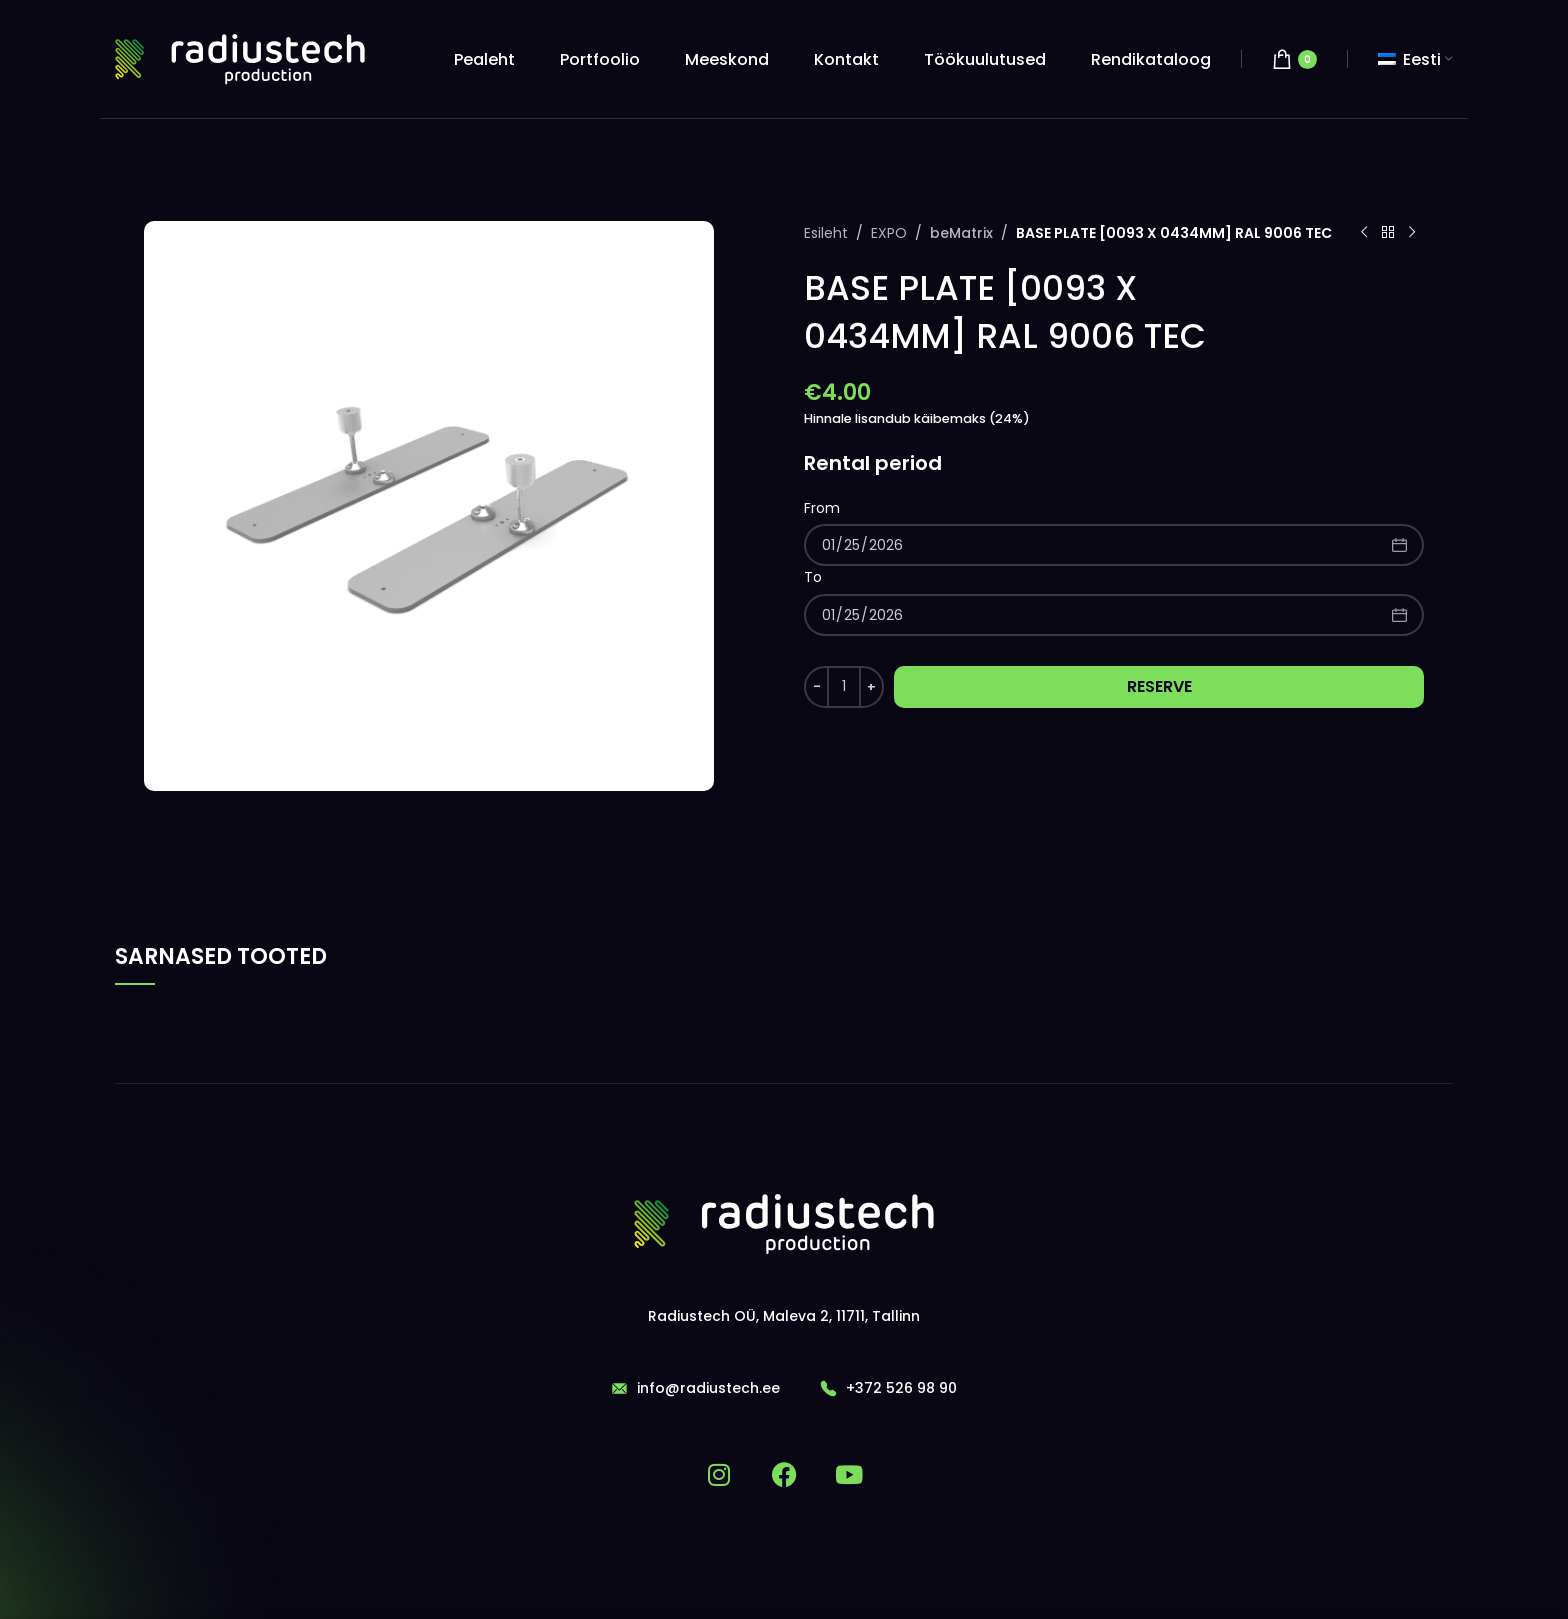  What do you see at coordinates (1159, 686) in the screenshot?
I see `Reserve` at bounding box center [1159, 686].